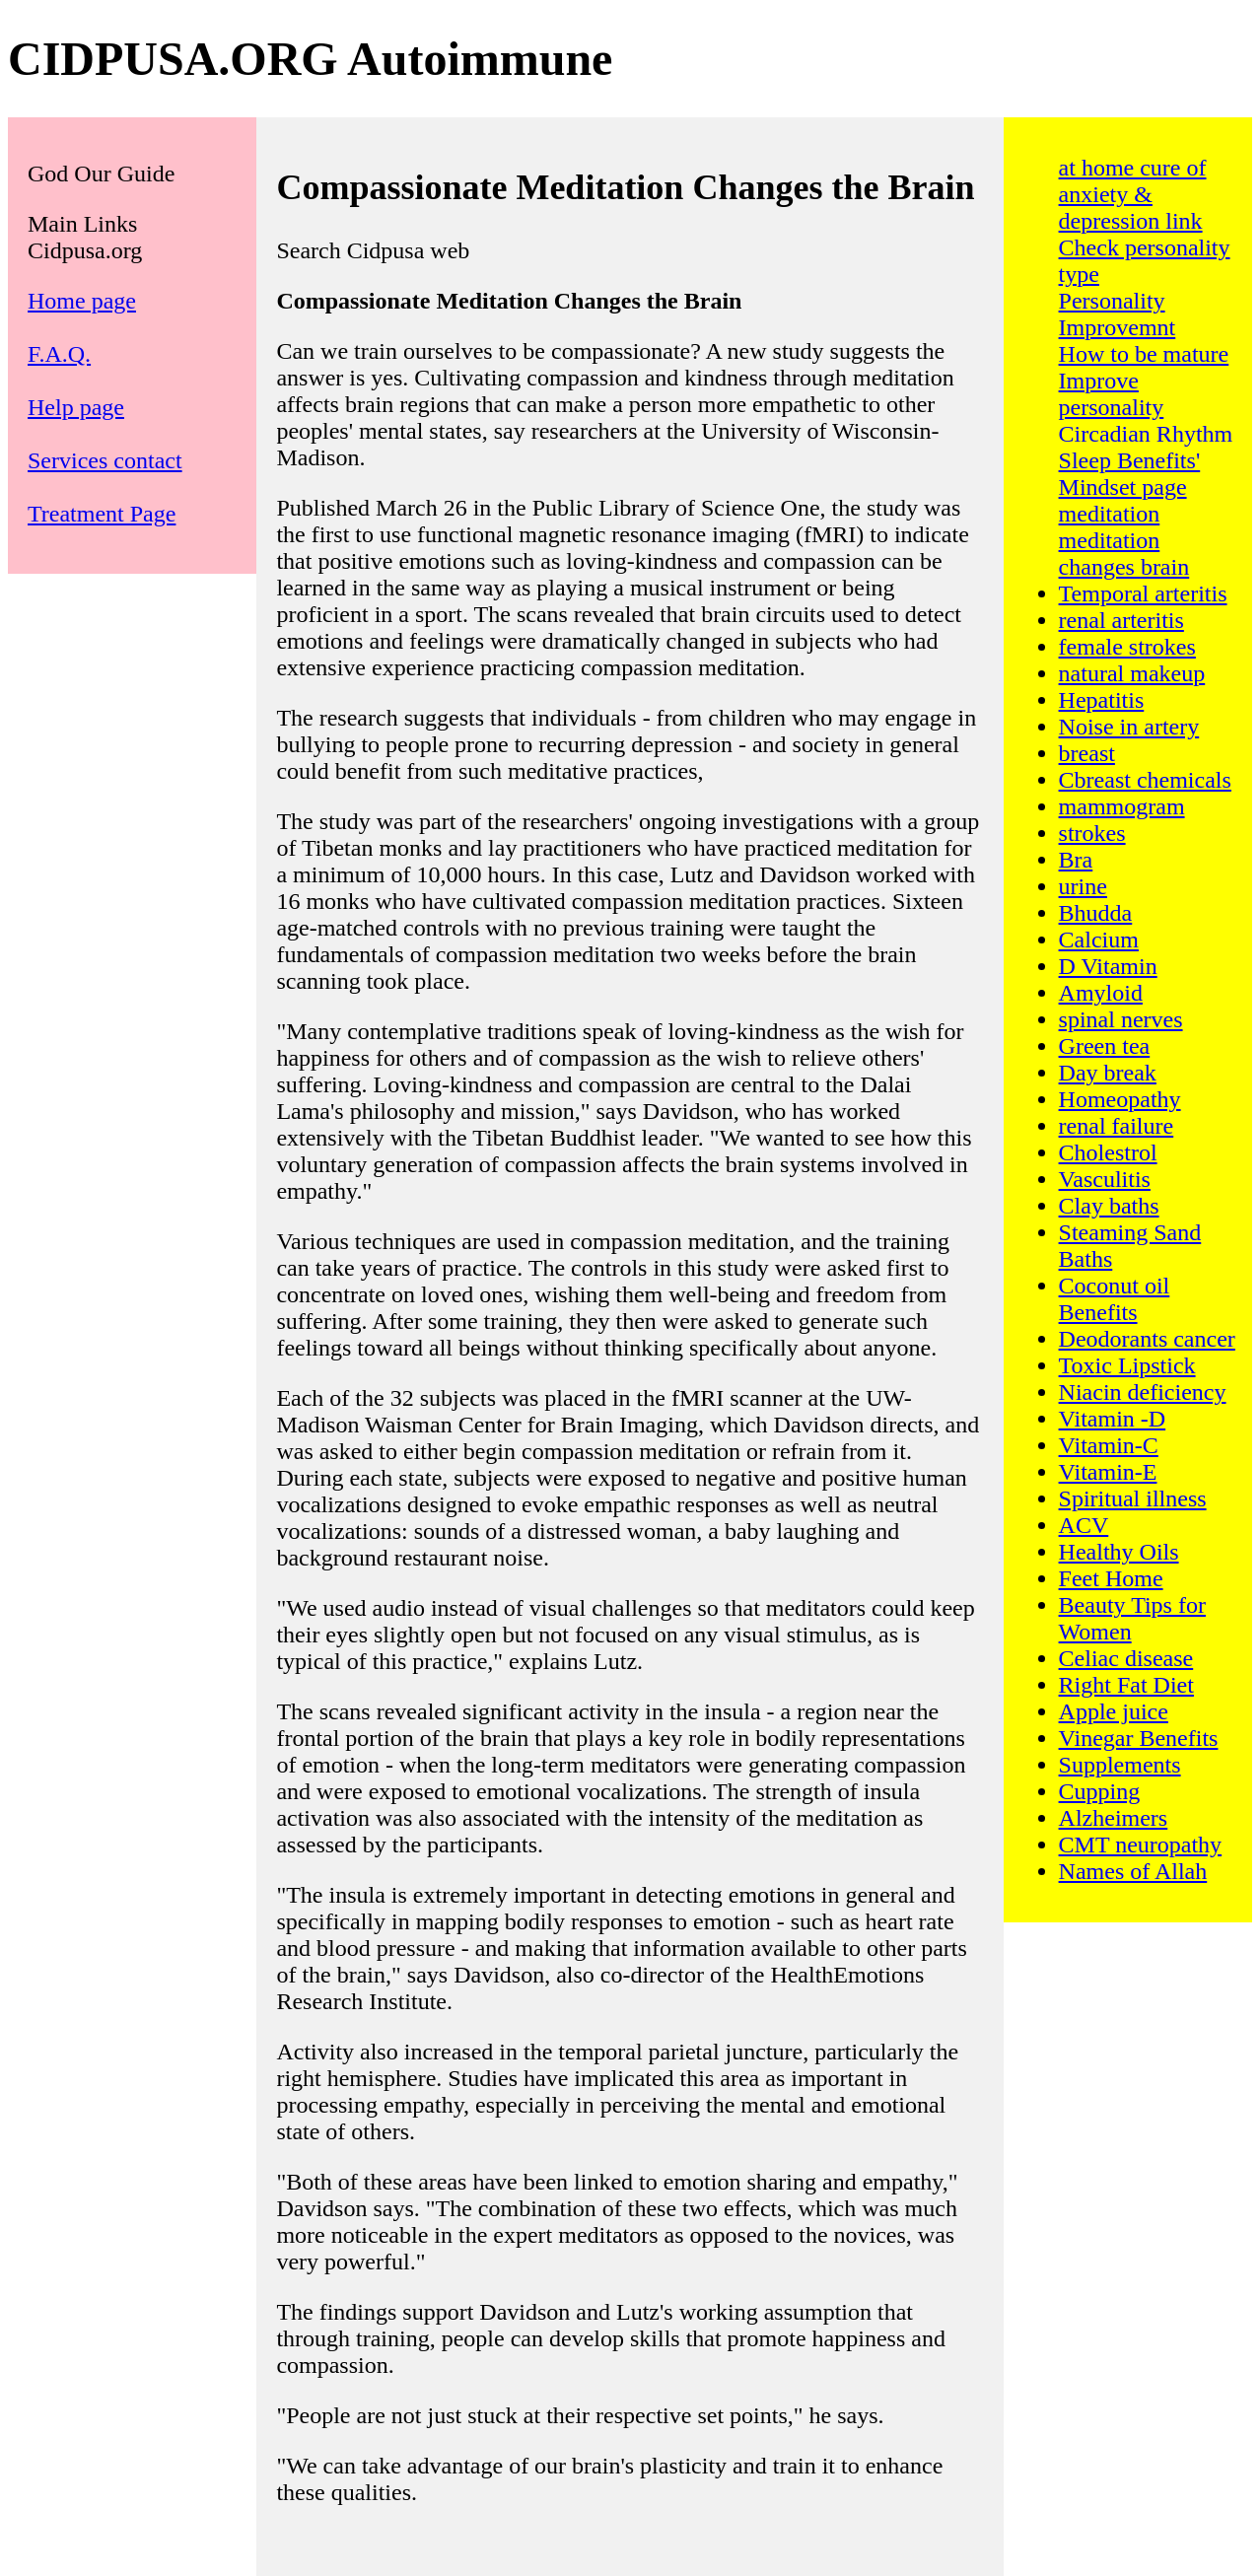 The height and width of the screenshot is (2576, 1260). What do you see at coordinates (1133, 1871) in the screenshot?
I see `Names of Allah` at bounding box center [1133, 1871].